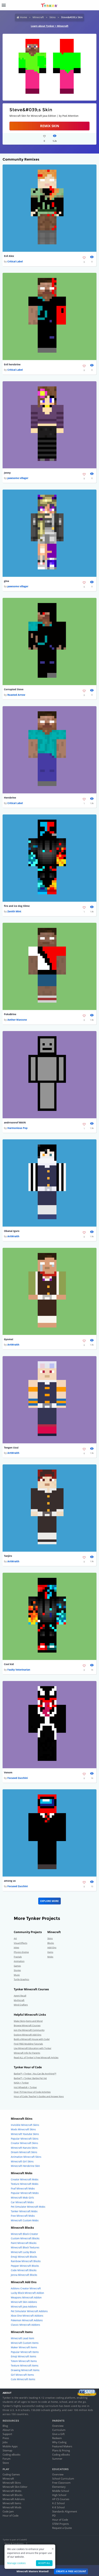  I want to click on Free Classroom, so click(61, 2482).